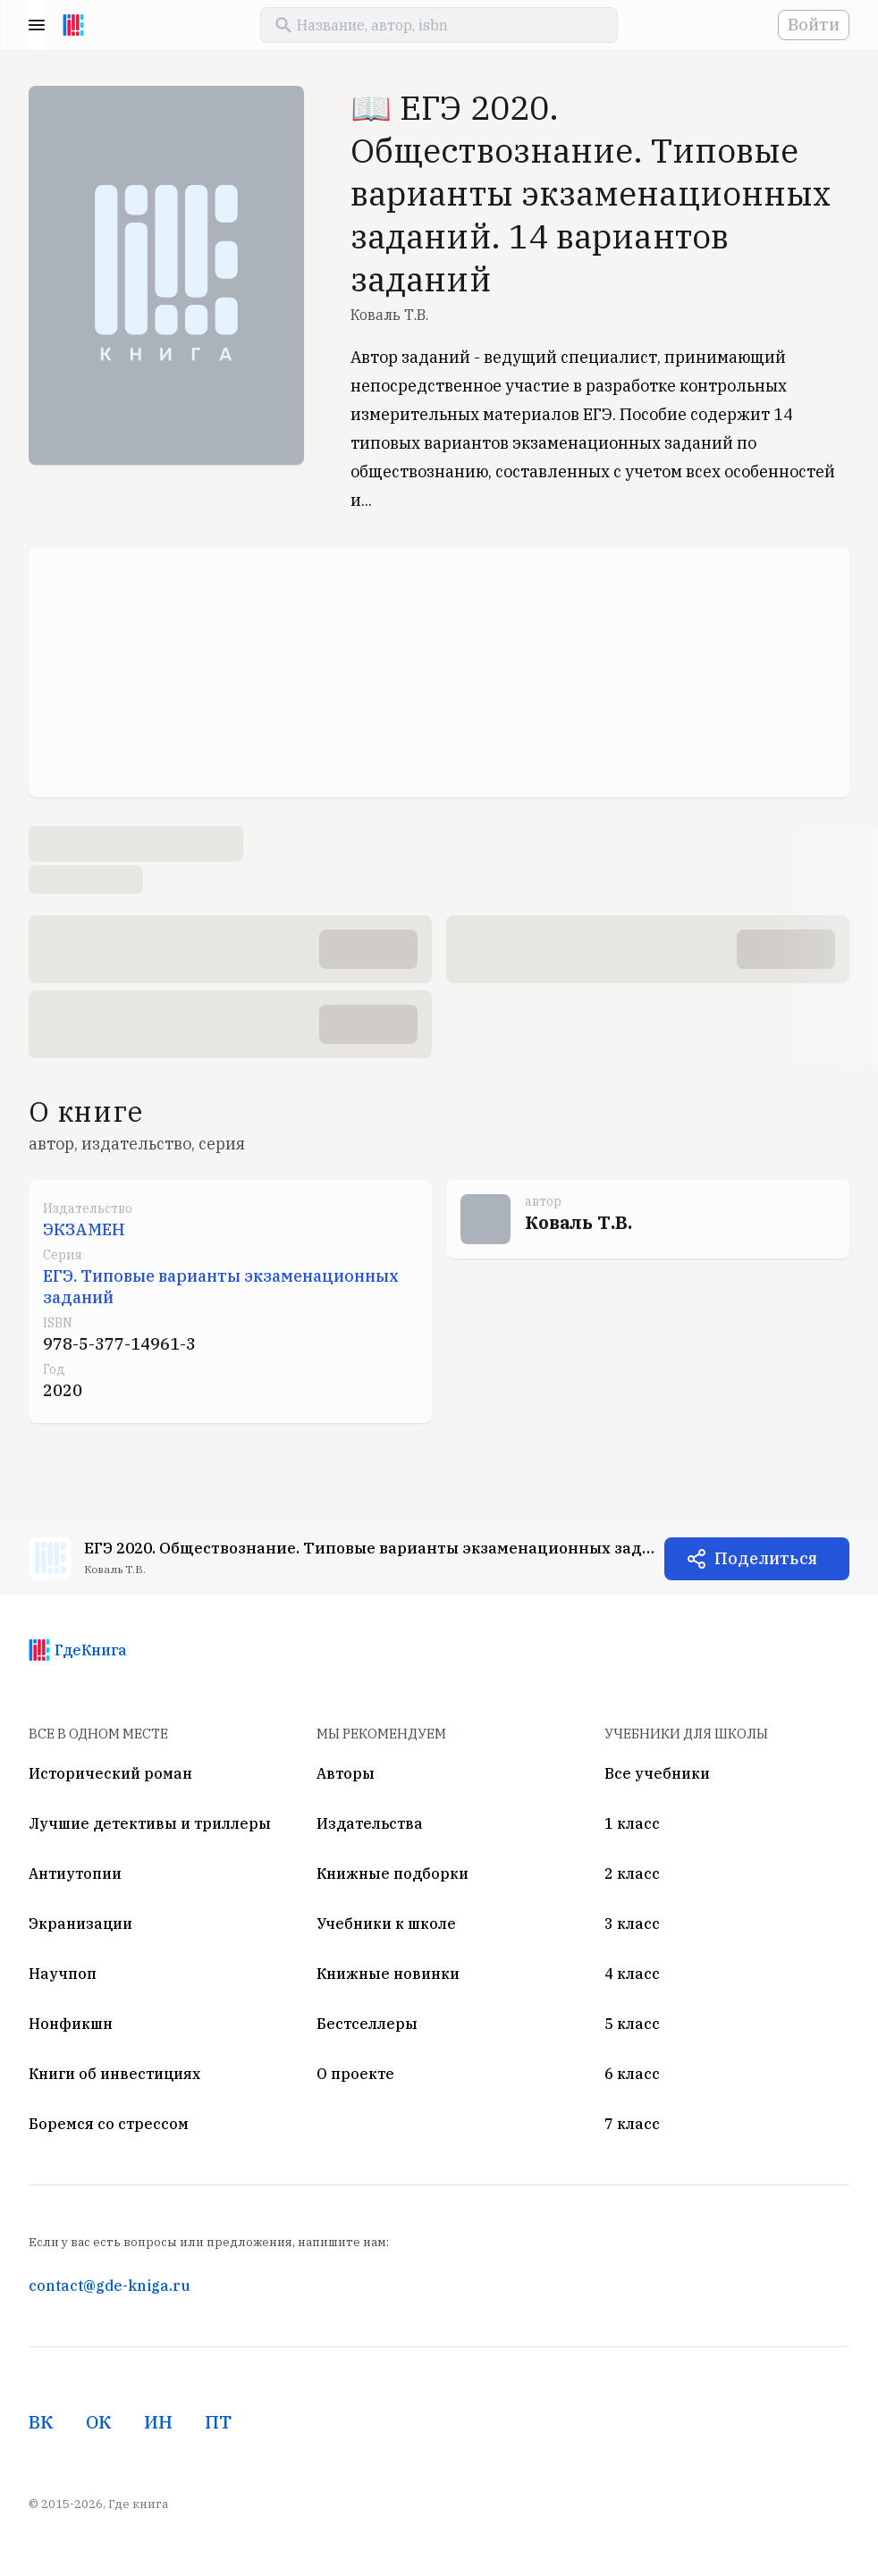  I want to click on Лучшие детективы и триллеры, so click(150, 1823).